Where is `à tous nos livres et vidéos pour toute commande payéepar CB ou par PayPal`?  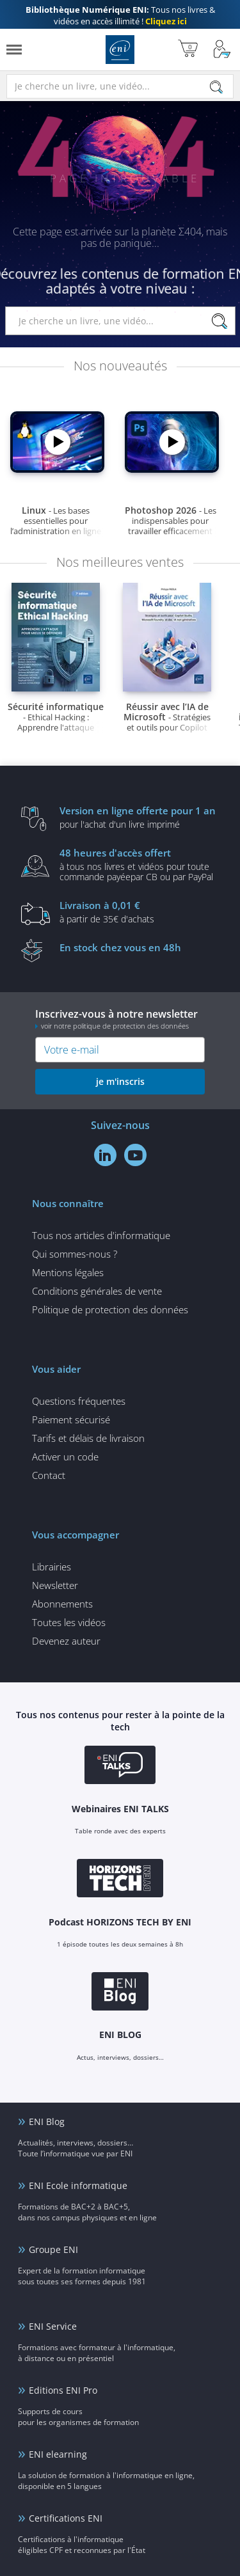 à tous nos livres et vidéos pour toute commande payéepar CB ou par PayPal is located at coordinates (140, 864).